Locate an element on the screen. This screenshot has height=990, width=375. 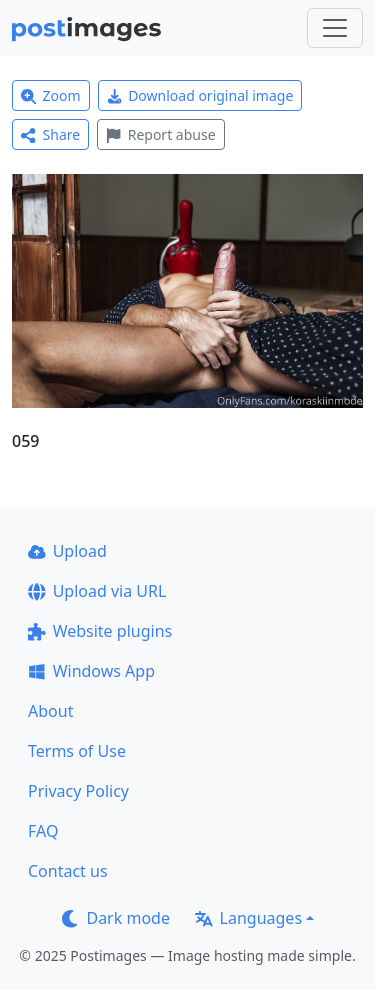
Languages is located at coordinates (248, 918).